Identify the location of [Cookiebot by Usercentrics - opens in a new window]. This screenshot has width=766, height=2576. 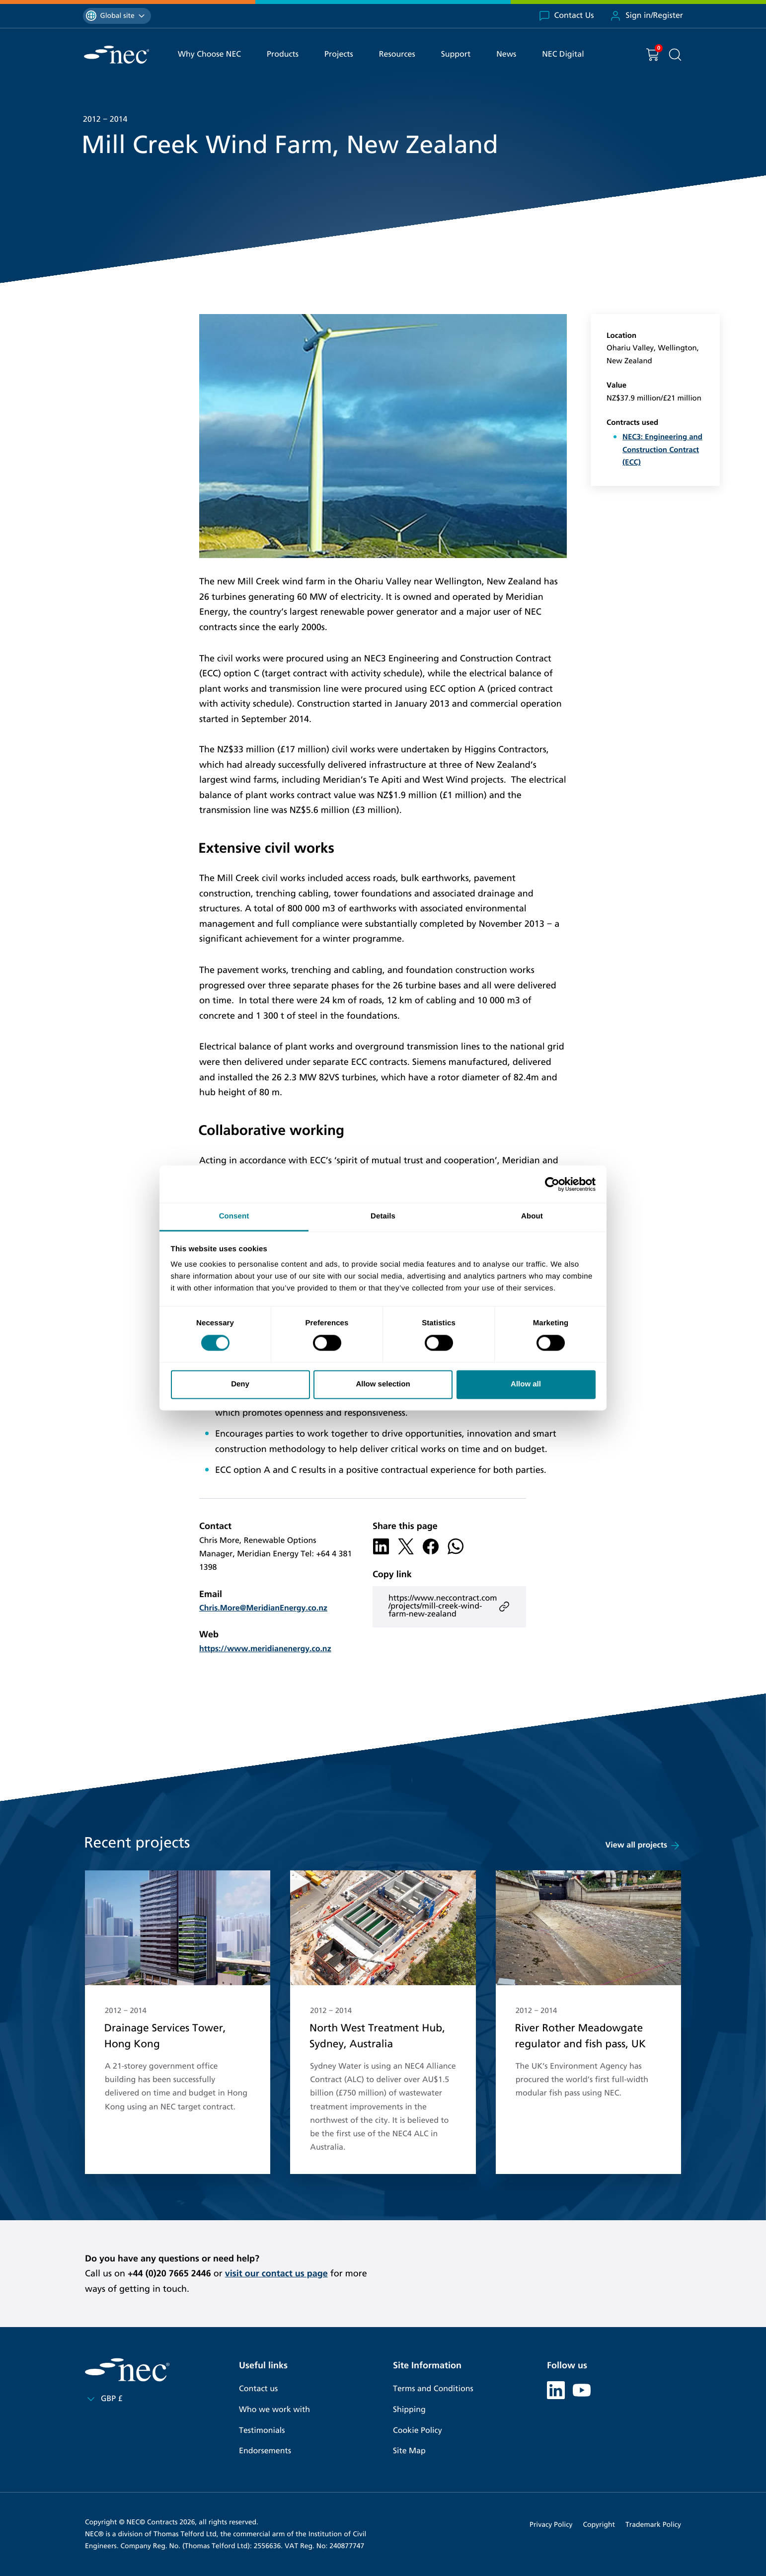
(552, 1184).